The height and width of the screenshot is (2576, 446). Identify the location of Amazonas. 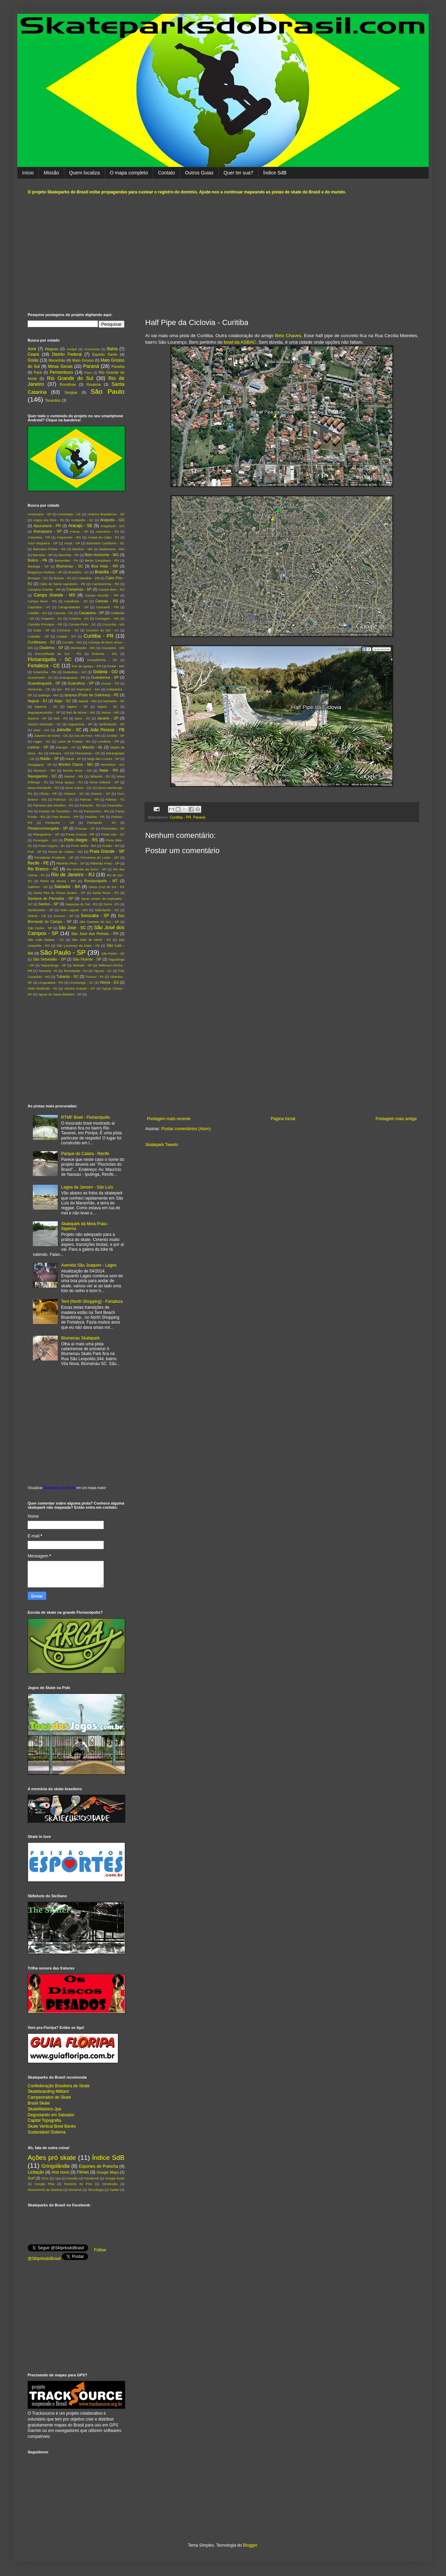
(92, 349).